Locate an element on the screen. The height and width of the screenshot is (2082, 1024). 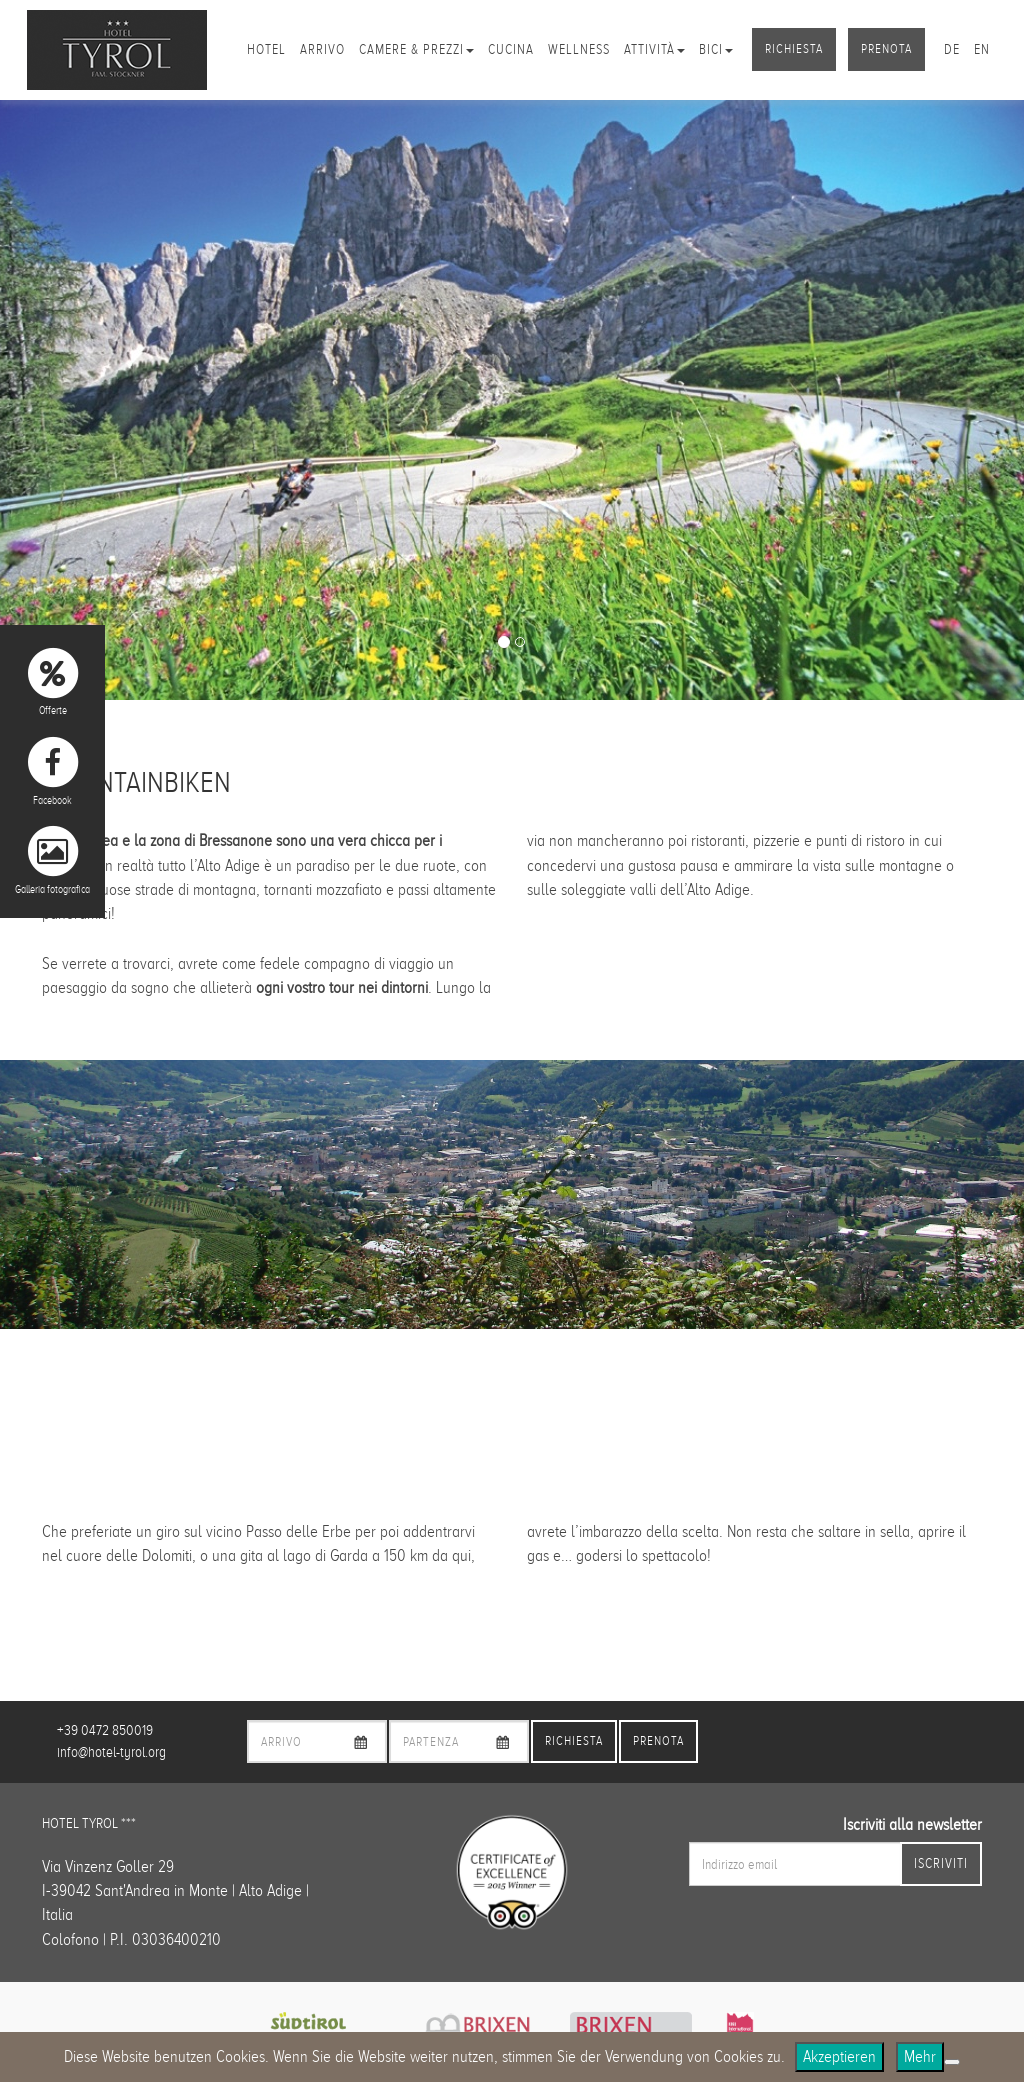
Attività is located at coordinates (654, 49).